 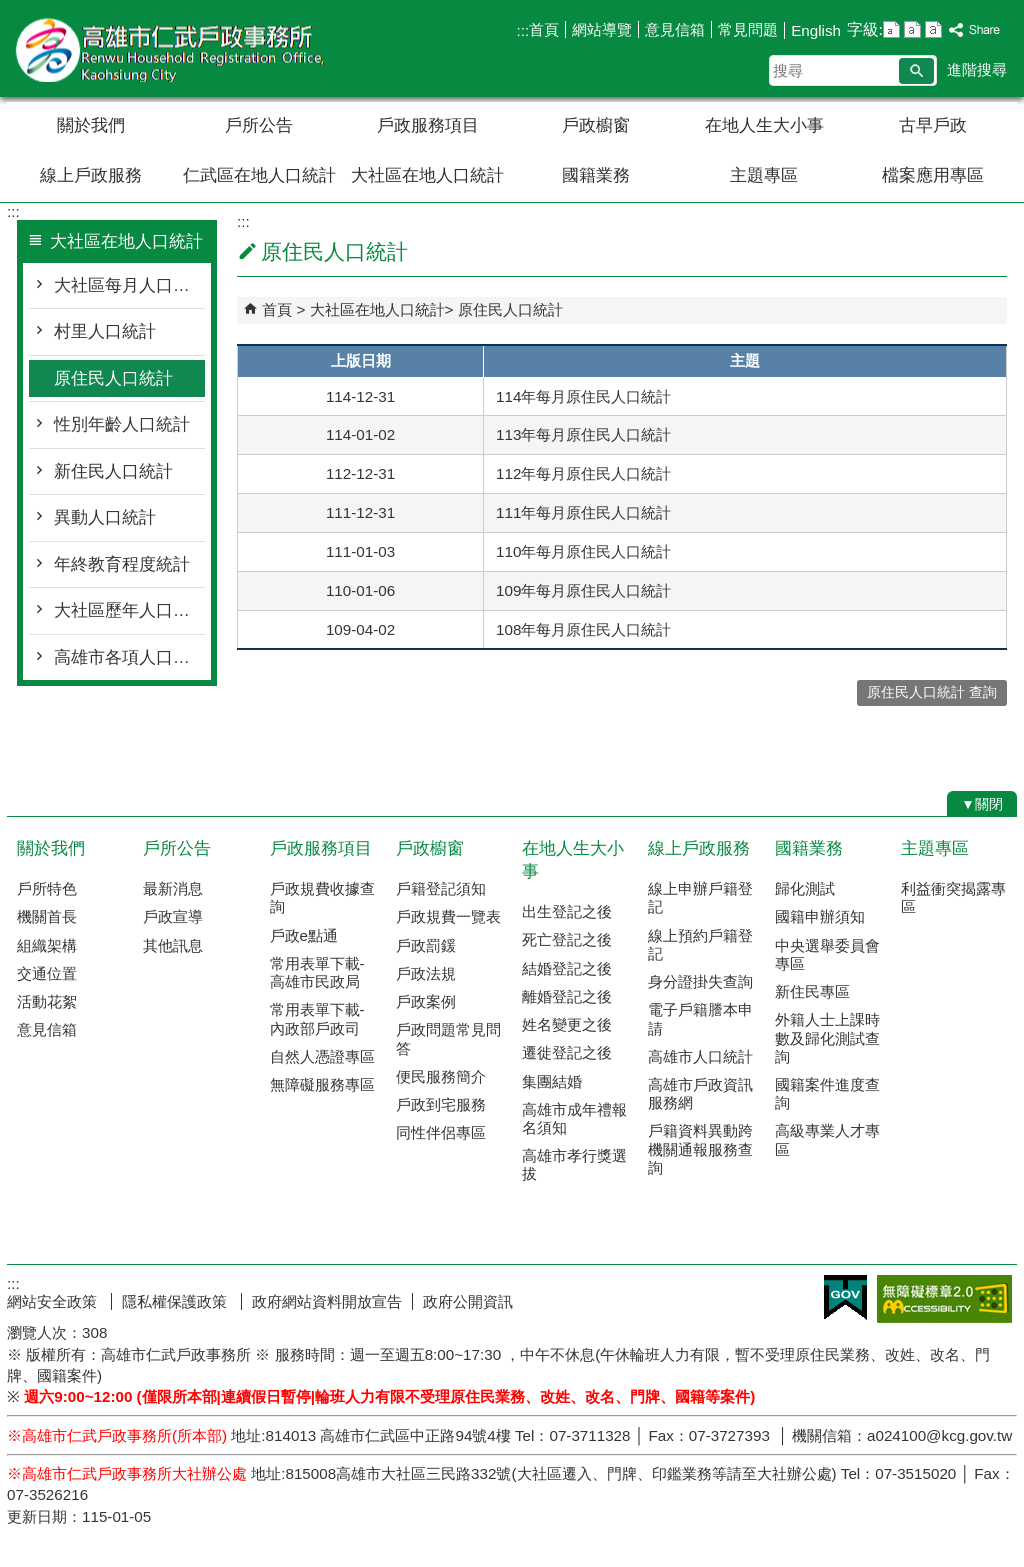 I want to click on 異動人口統計, so click(x=105, y=517).